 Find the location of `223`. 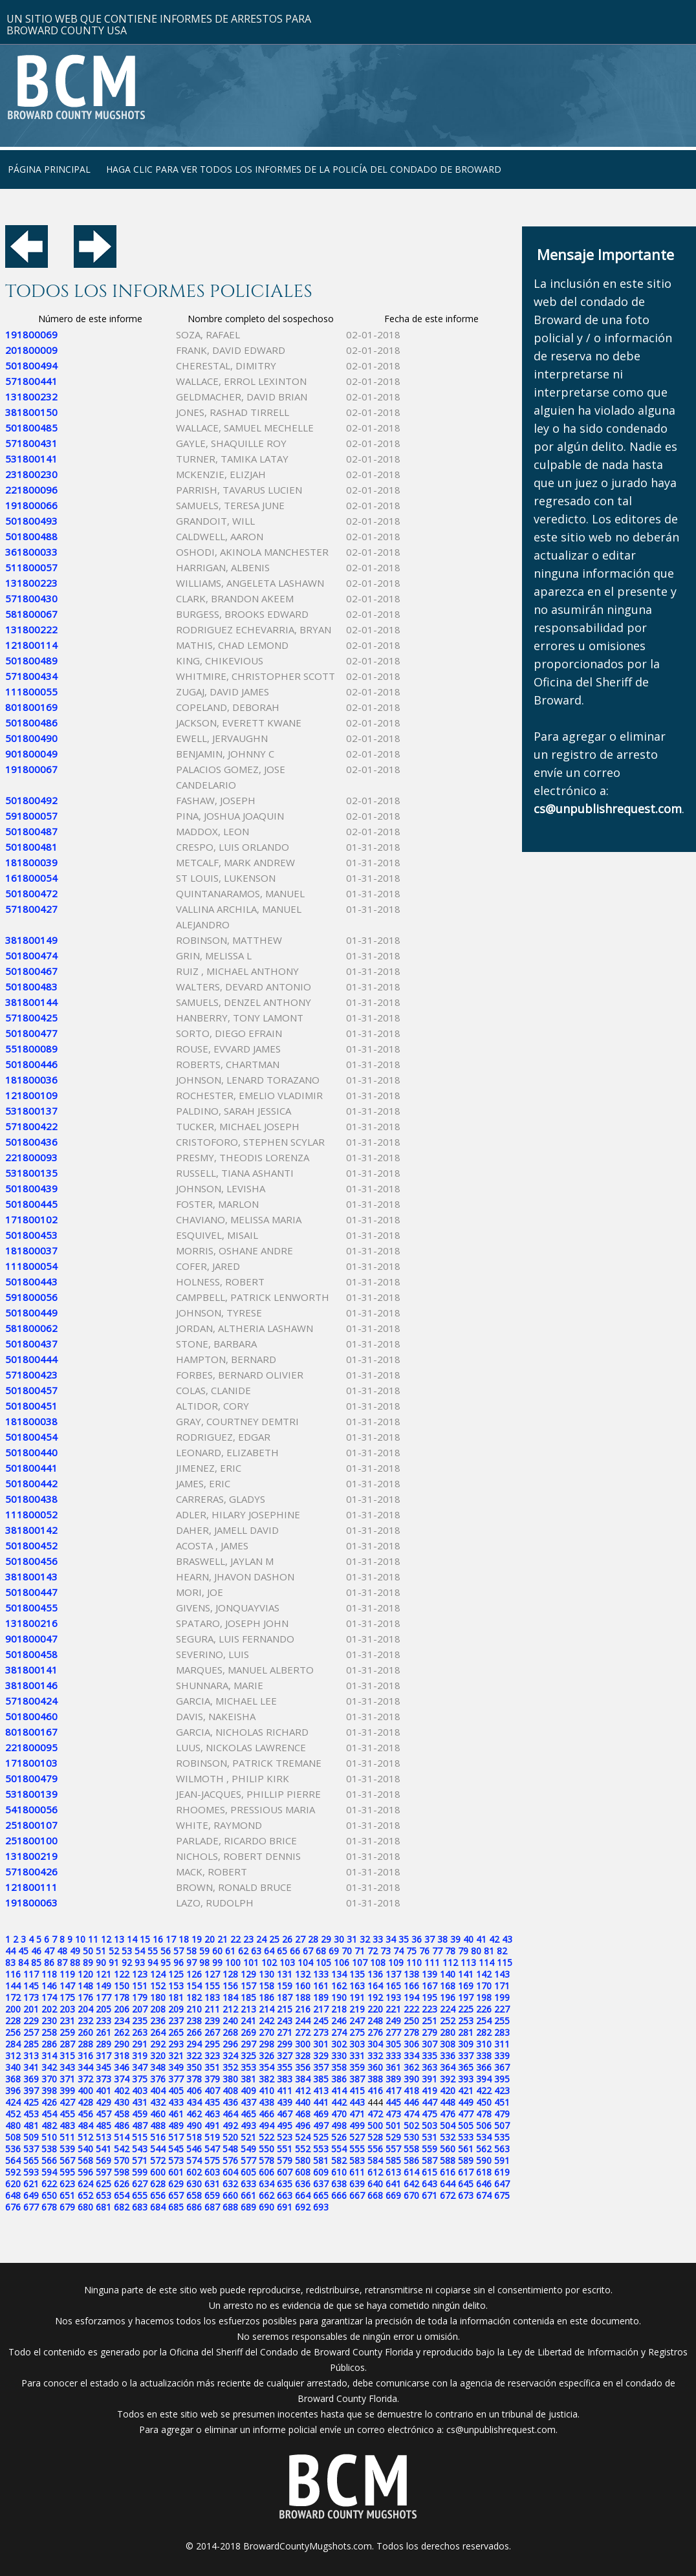

223 is located at coordinates (429, 2009).